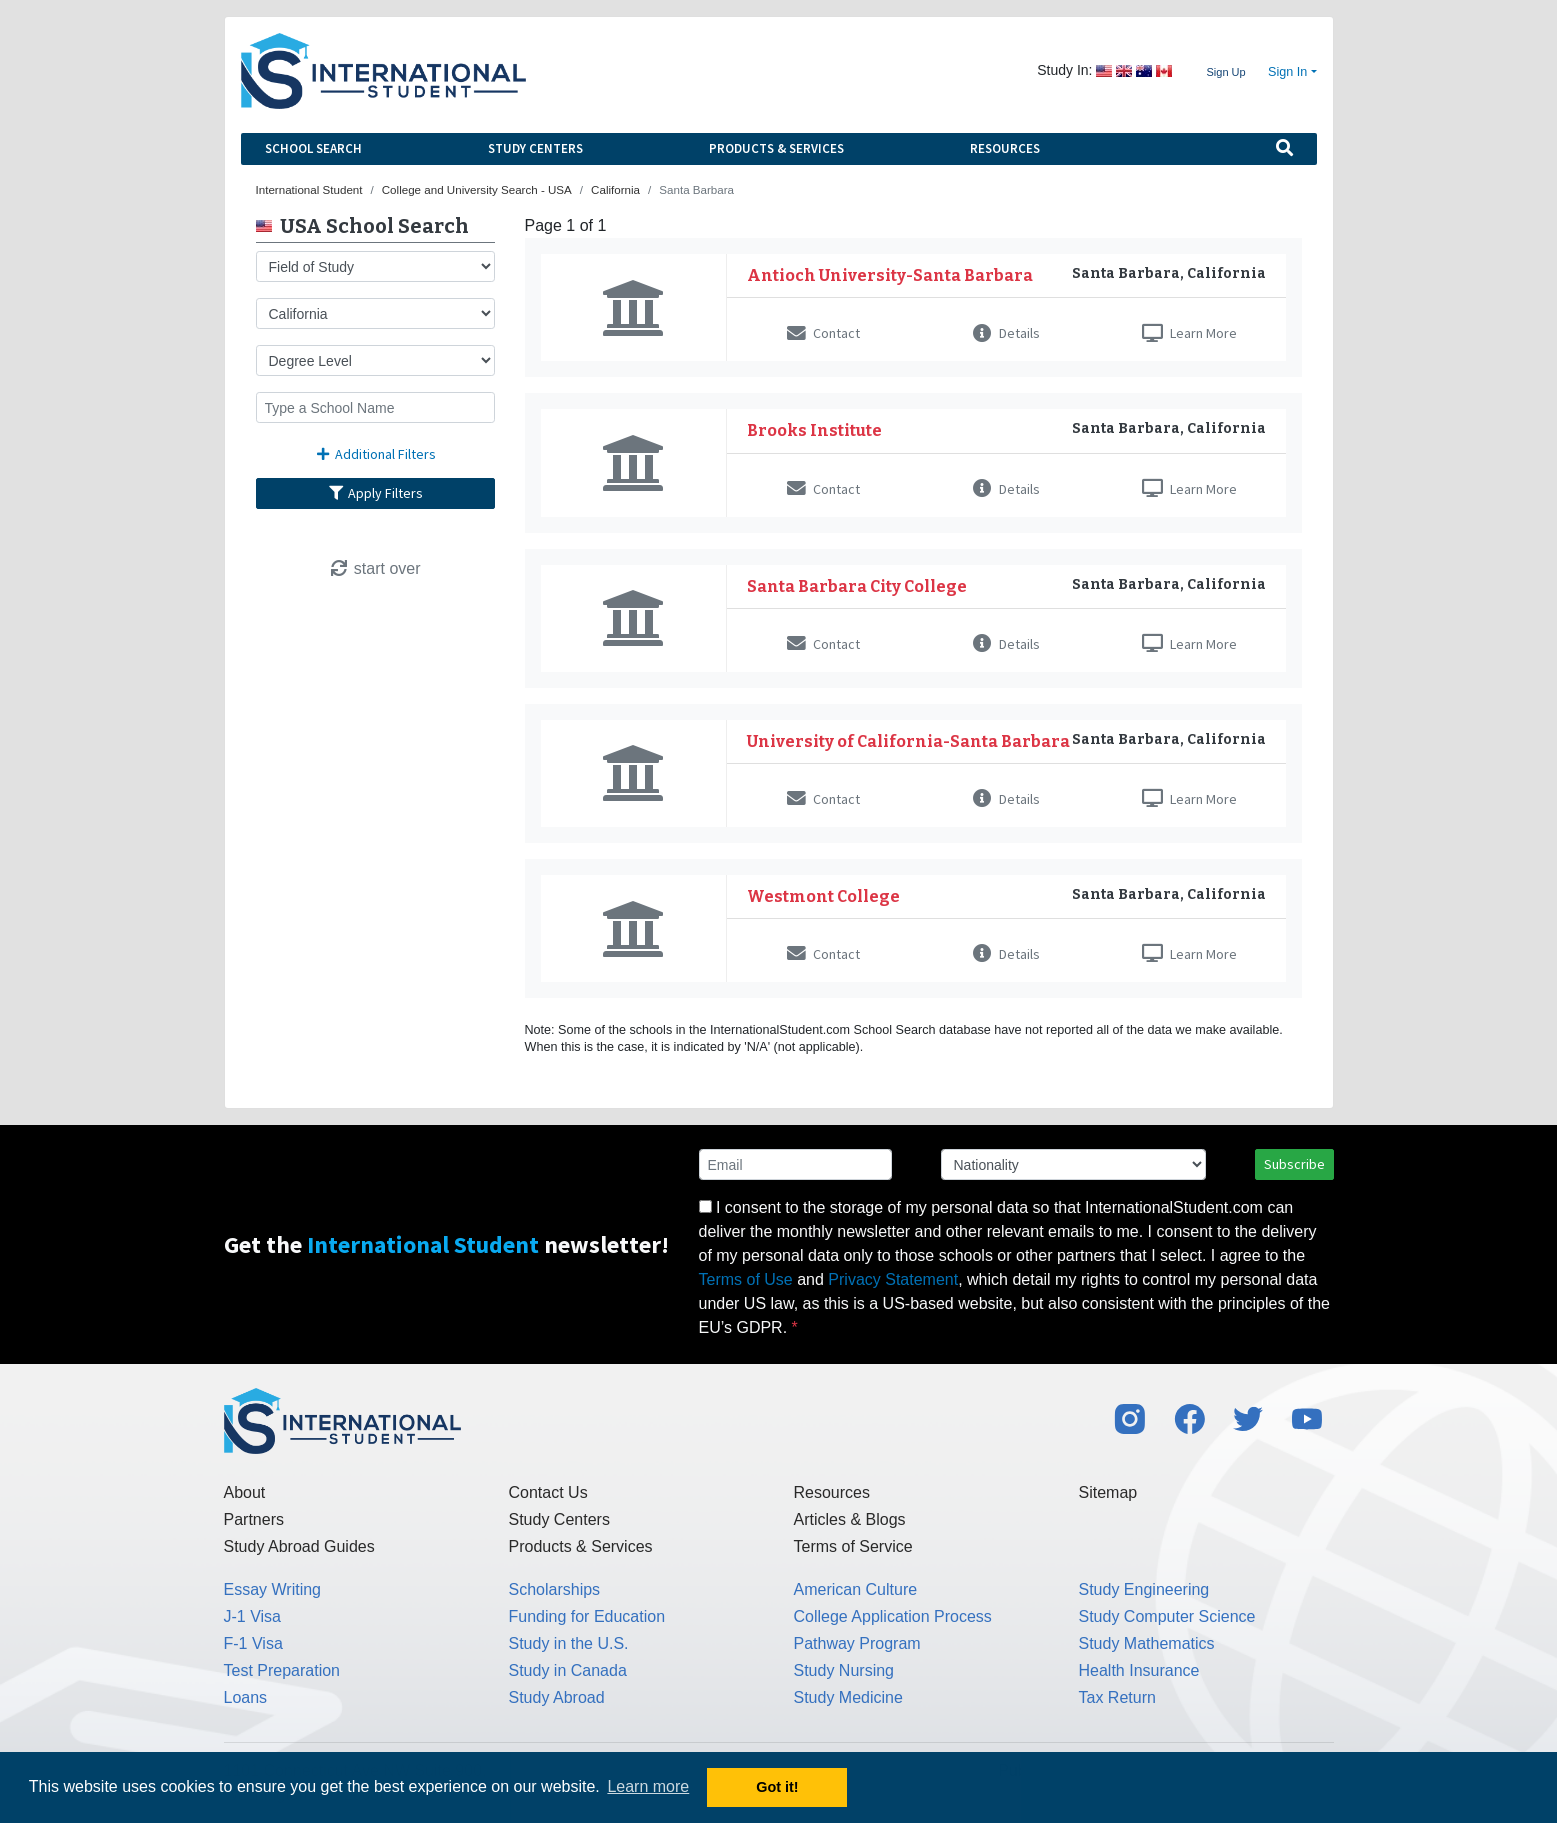 The width and height of the screenshot is (1557, 1823). What do you see at coordinates (908, 741) in the screenshot?
I see `University of California-Santa Barbara` at bounding box center [908, 741].